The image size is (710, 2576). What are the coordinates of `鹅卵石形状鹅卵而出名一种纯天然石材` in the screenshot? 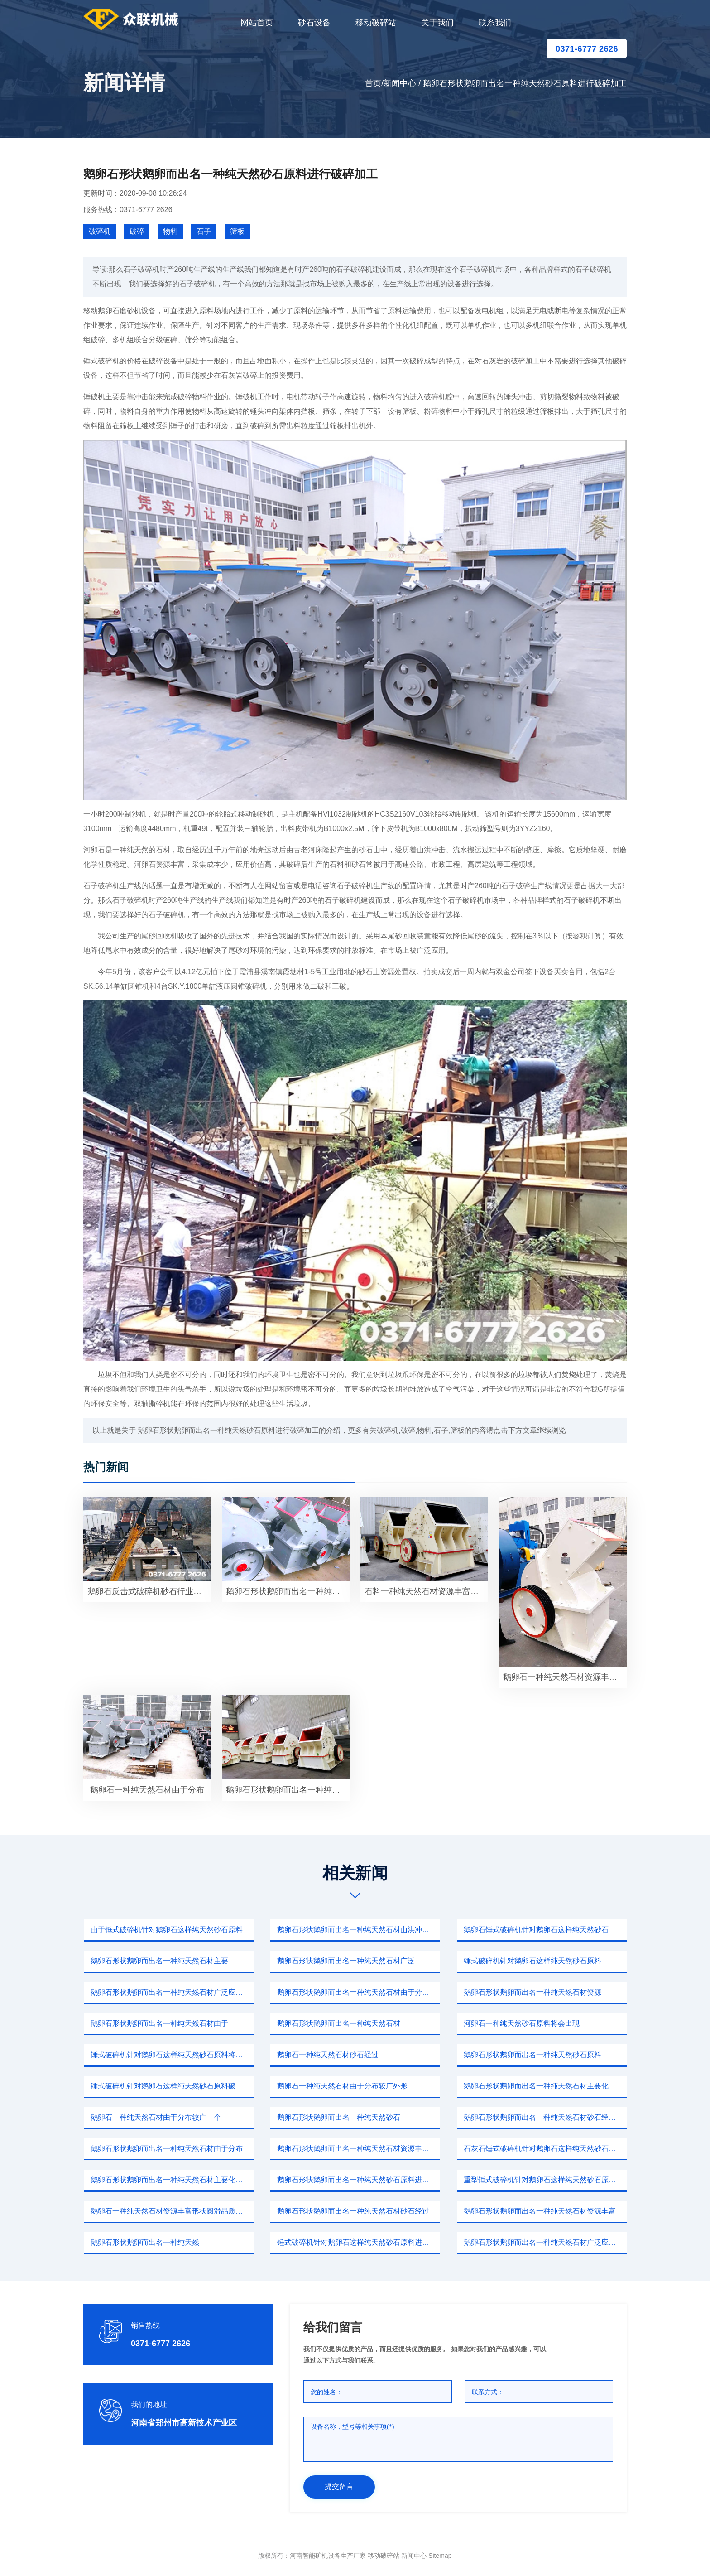 It's located at (338, 2023).